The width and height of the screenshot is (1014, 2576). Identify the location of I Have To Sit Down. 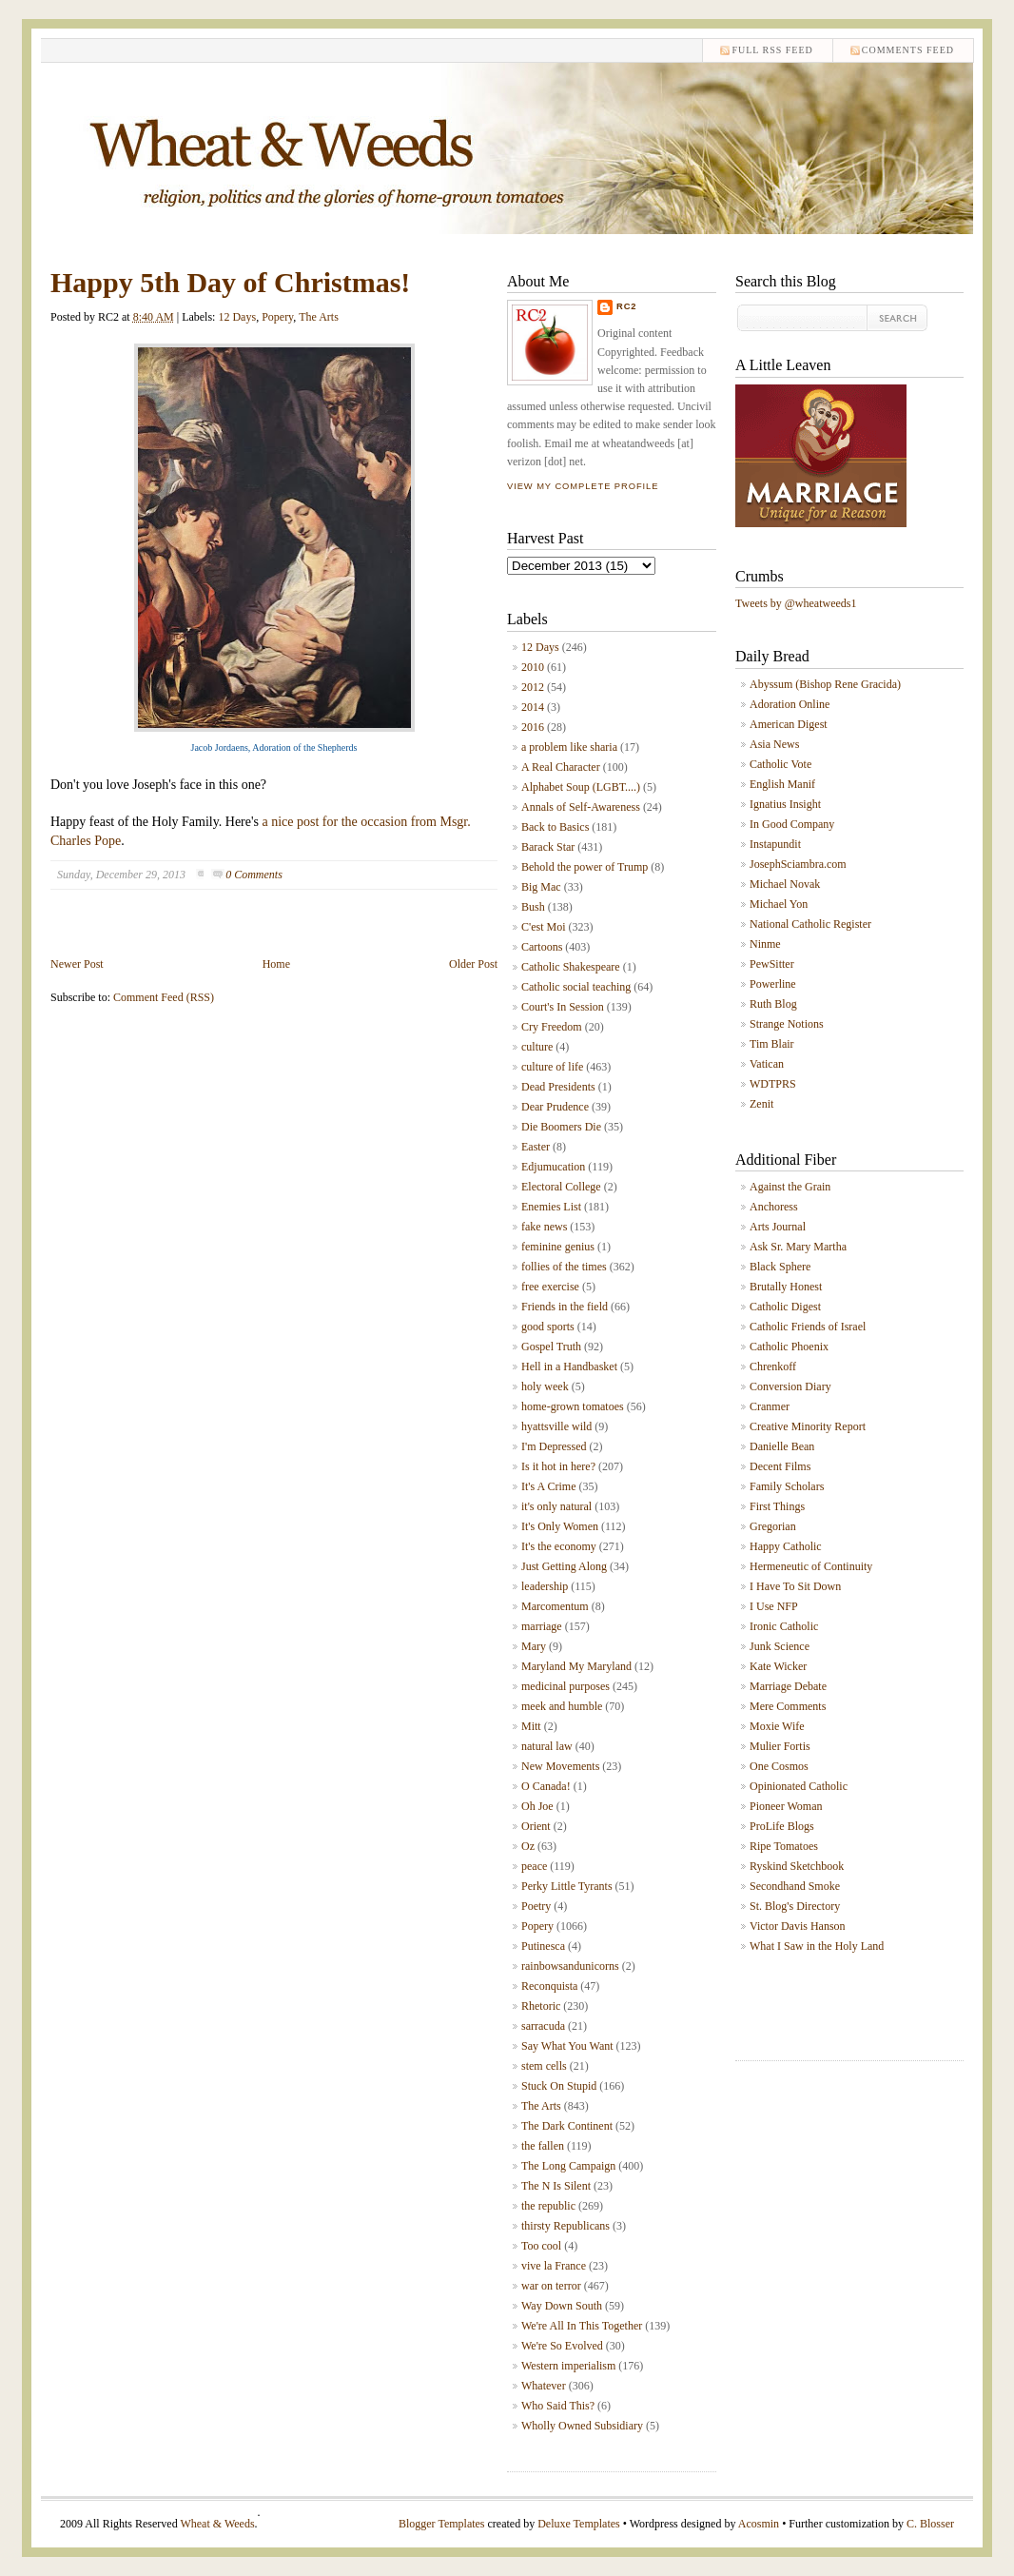
(795, 1586).